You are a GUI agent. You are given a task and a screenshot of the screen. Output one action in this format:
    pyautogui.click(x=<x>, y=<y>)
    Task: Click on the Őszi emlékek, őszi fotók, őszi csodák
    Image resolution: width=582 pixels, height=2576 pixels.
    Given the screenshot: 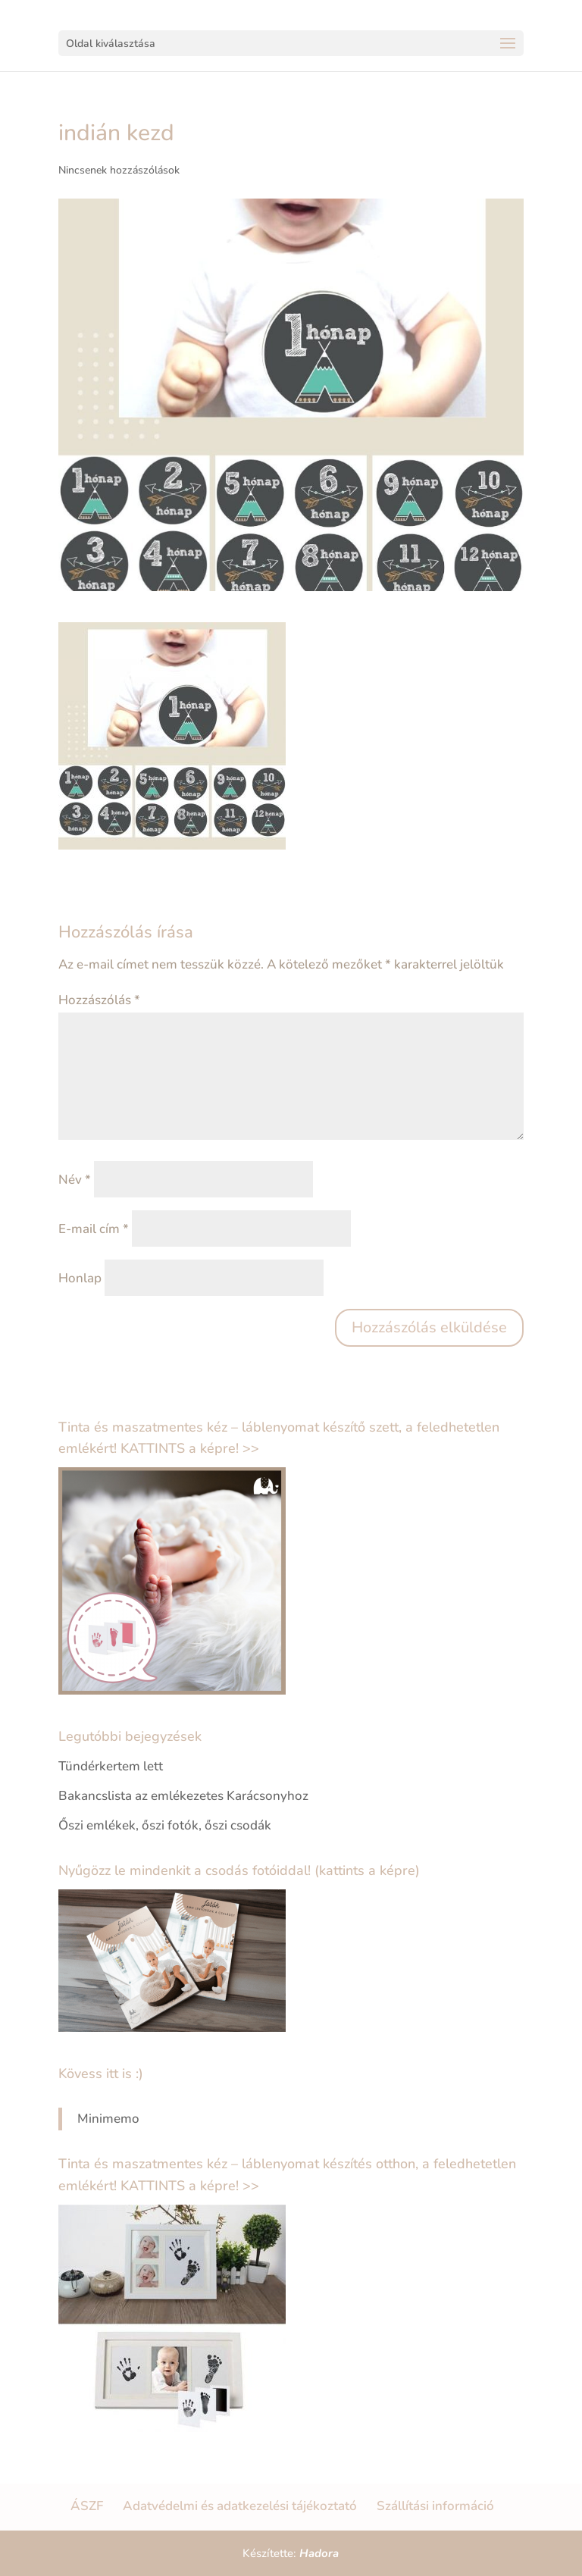 What is the action you would take?
    pyautogui.click(x=164, y=1825)
    